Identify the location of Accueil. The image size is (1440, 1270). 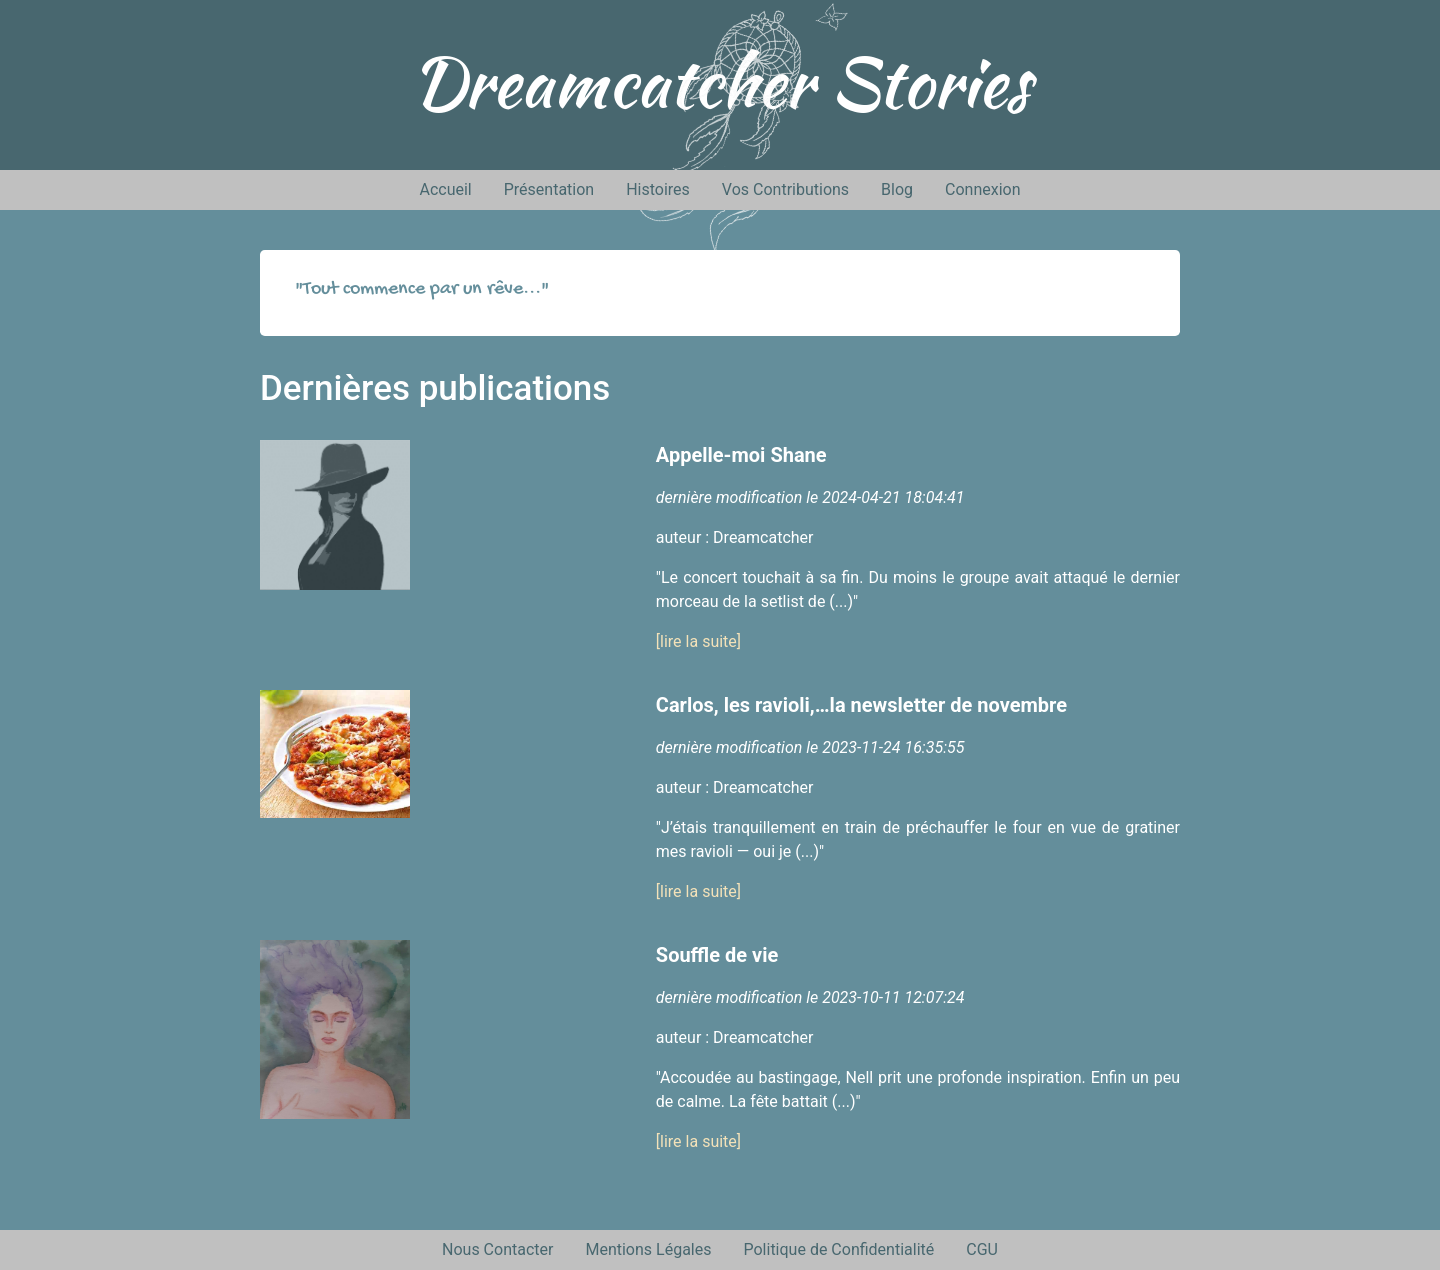
(445, 189).